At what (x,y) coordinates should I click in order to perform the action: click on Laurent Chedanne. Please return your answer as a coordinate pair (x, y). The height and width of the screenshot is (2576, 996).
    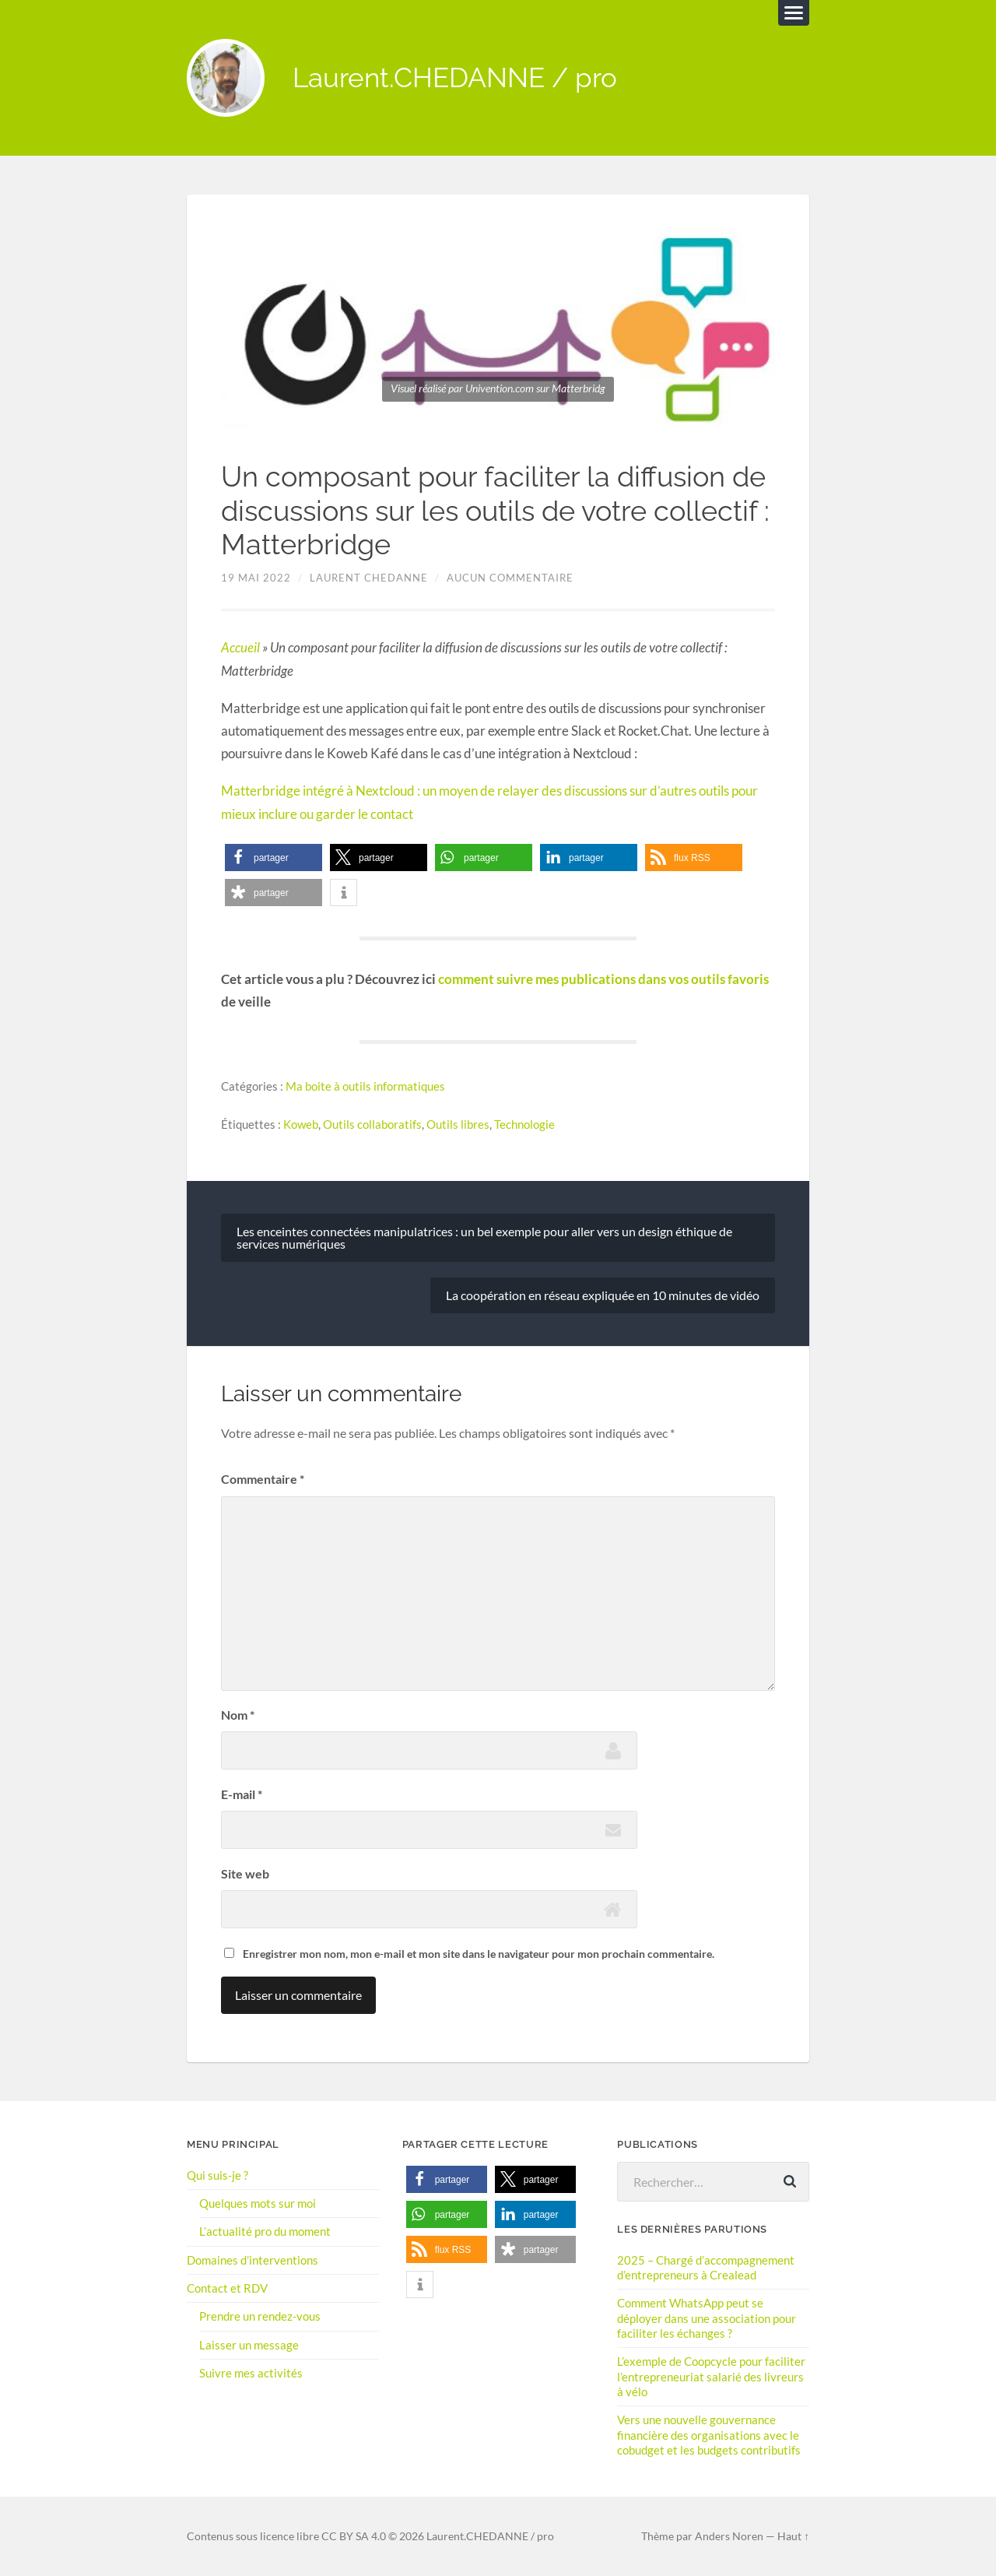
    Looking at the image, I should click on (369, 578).